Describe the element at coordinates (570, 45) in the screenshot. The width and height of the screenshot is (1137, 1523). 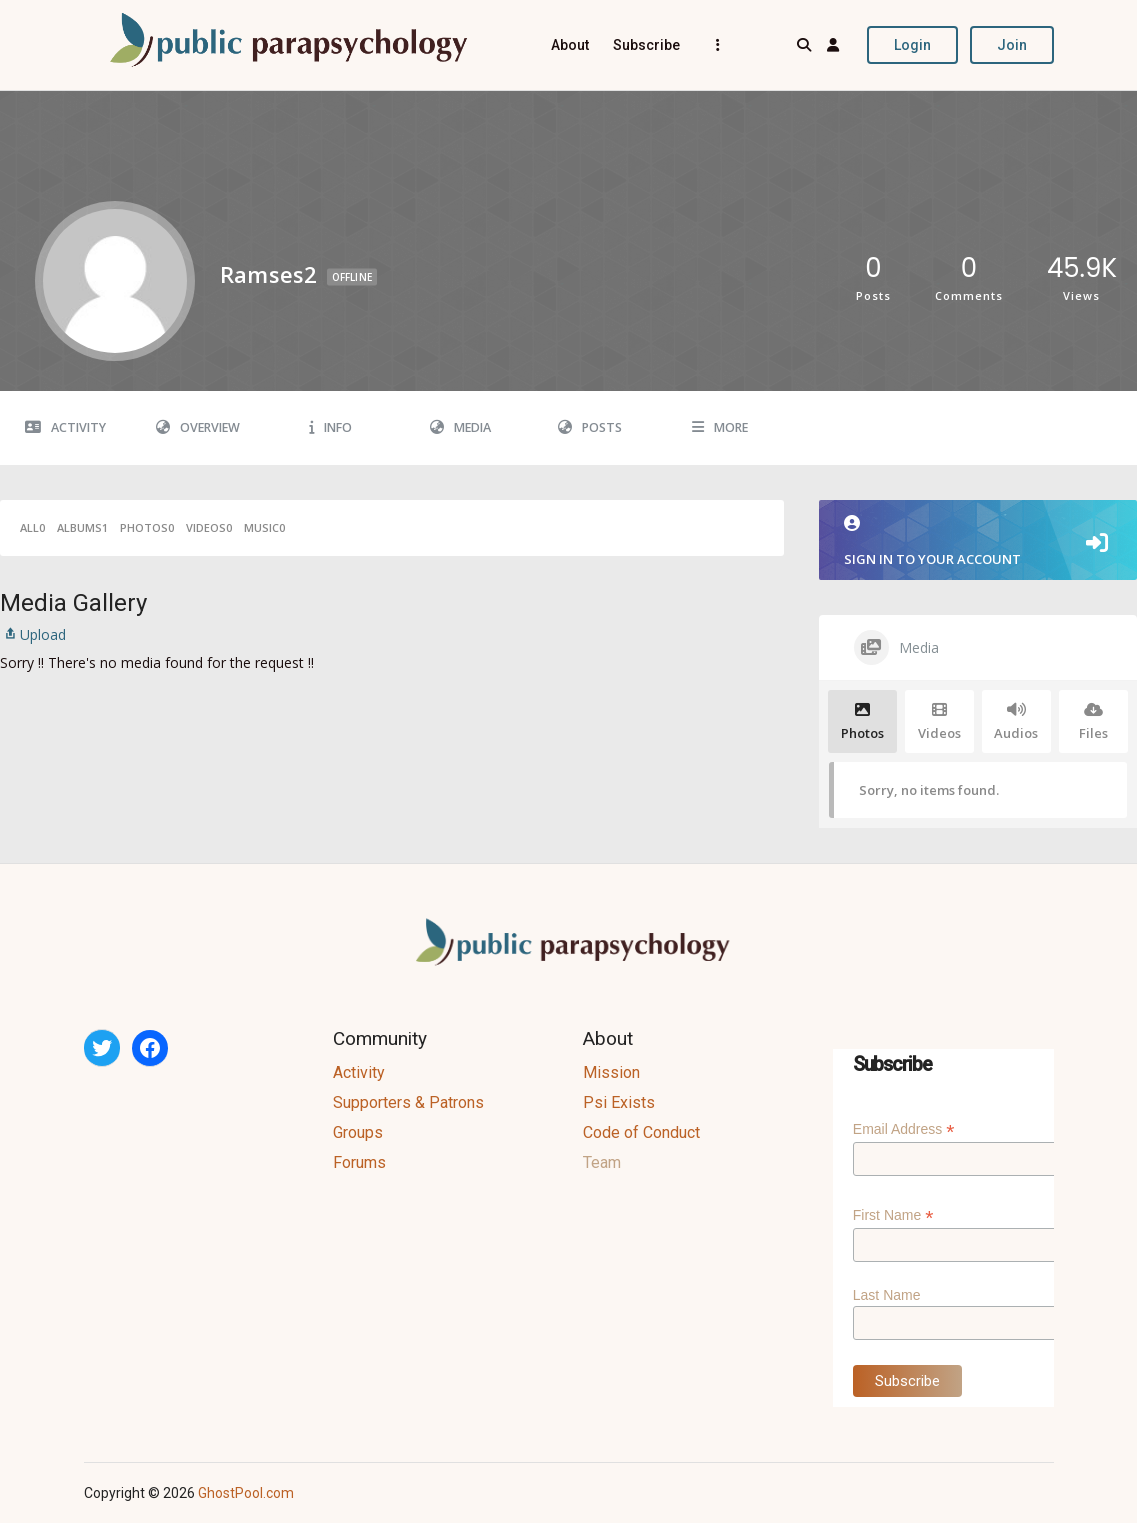
I see `About` at that location.